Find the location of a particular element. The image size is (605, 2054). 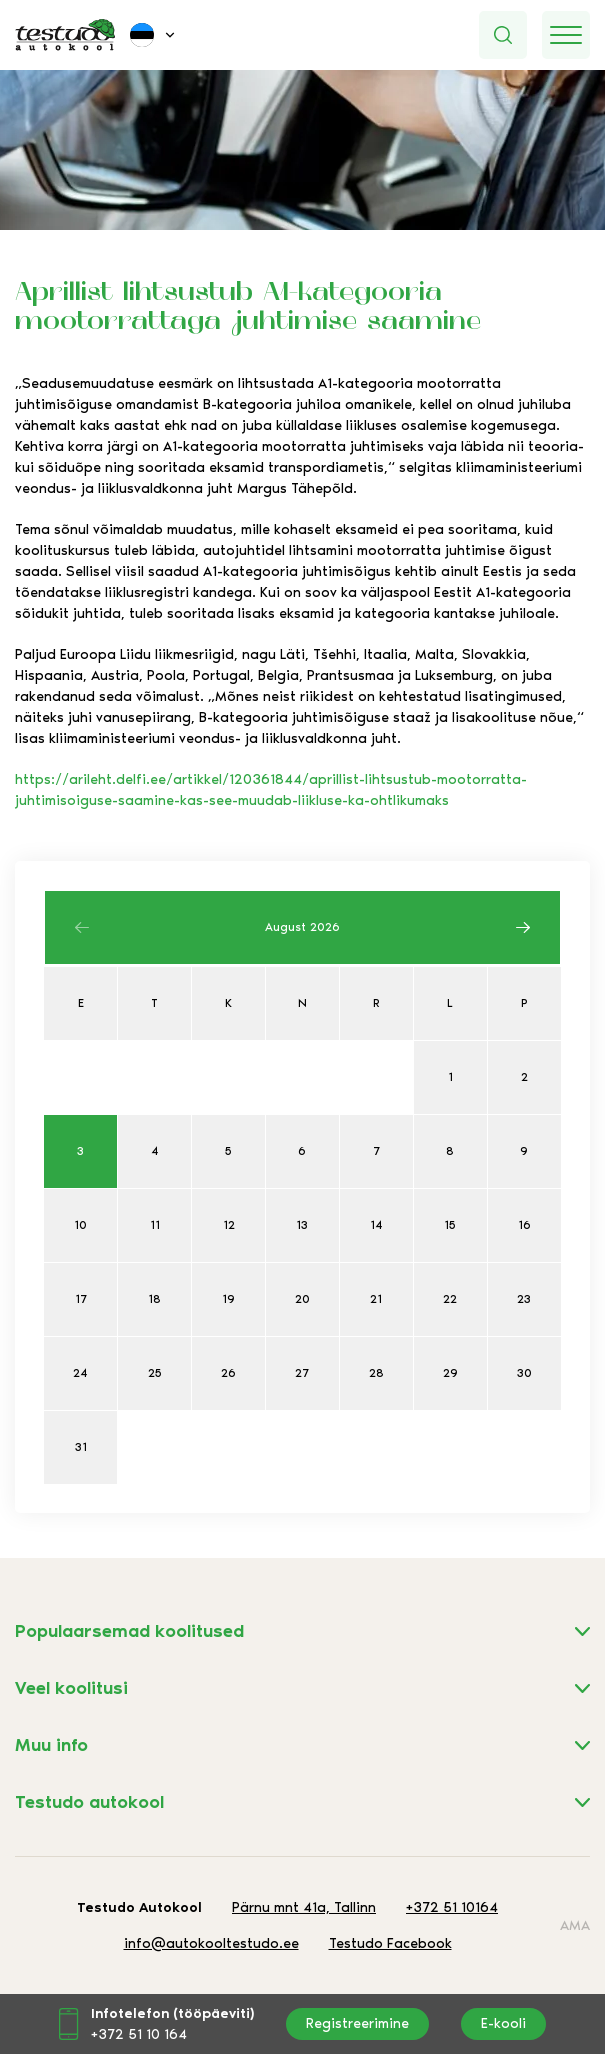

+372 51 10164 is located at coordinates (452, 1907).